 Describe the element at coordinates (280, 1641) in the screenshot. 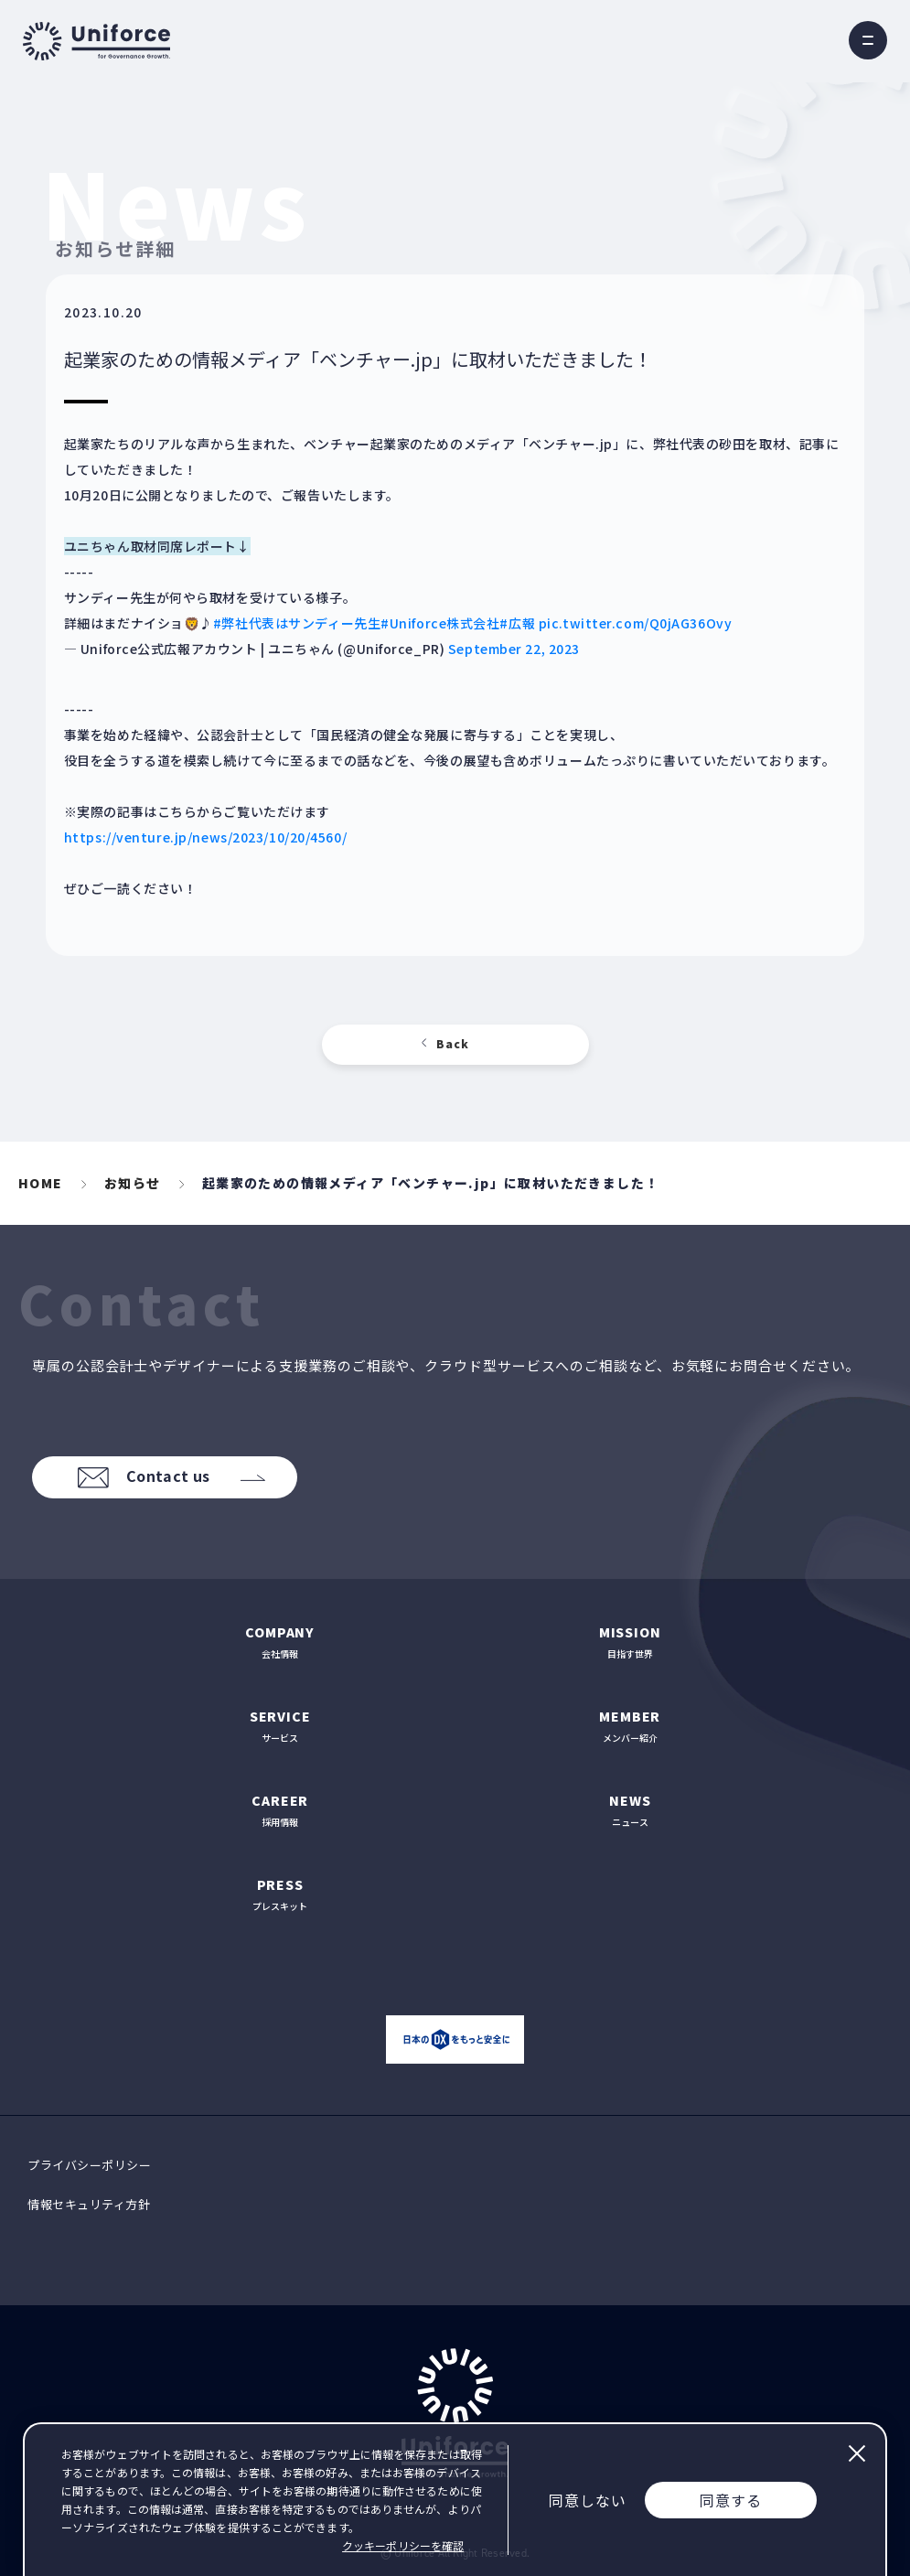

I see `会社情報` at that location.